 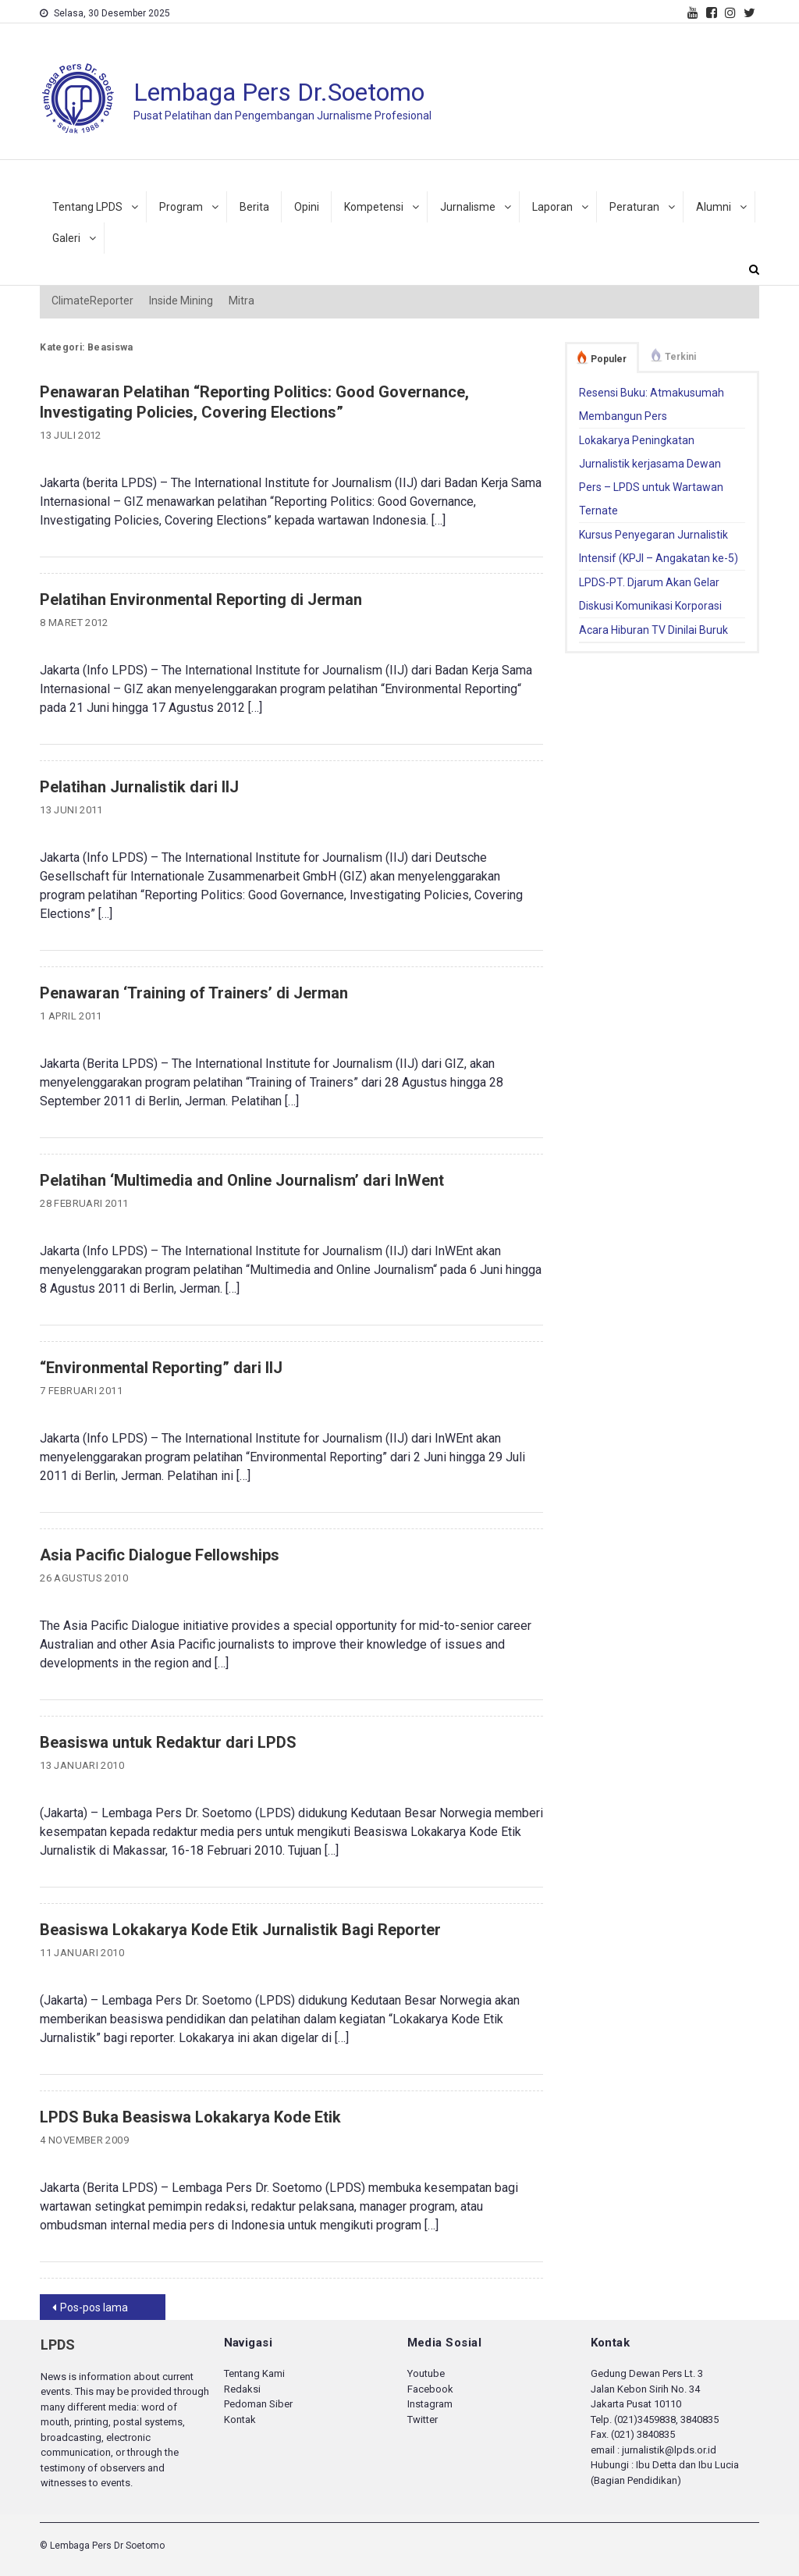 I want to click on Alumni, so click(x=713, y=207).